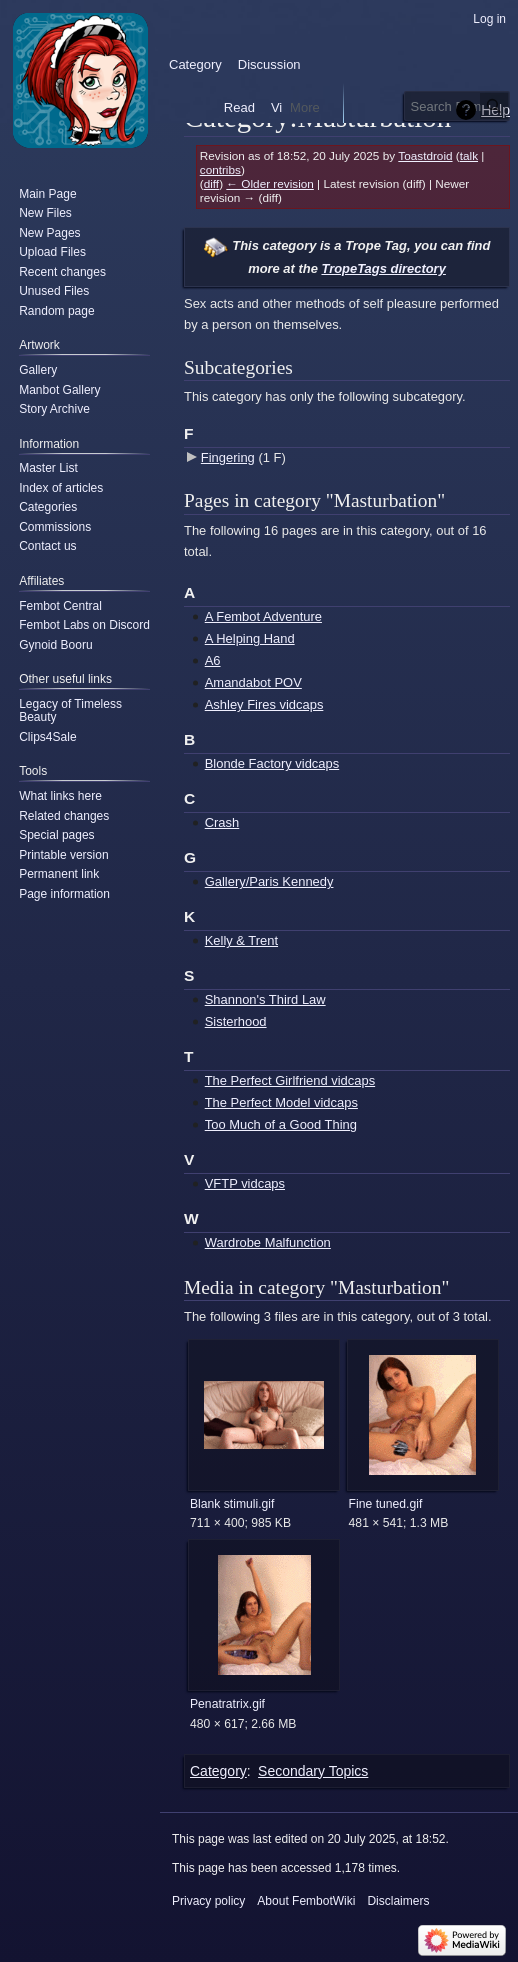 The width and height of the screenshot is (518, 1962). What do you see at coordinates (228, 457) in the screenshot?
I see `Fingering` at bounding box center [228, 457].